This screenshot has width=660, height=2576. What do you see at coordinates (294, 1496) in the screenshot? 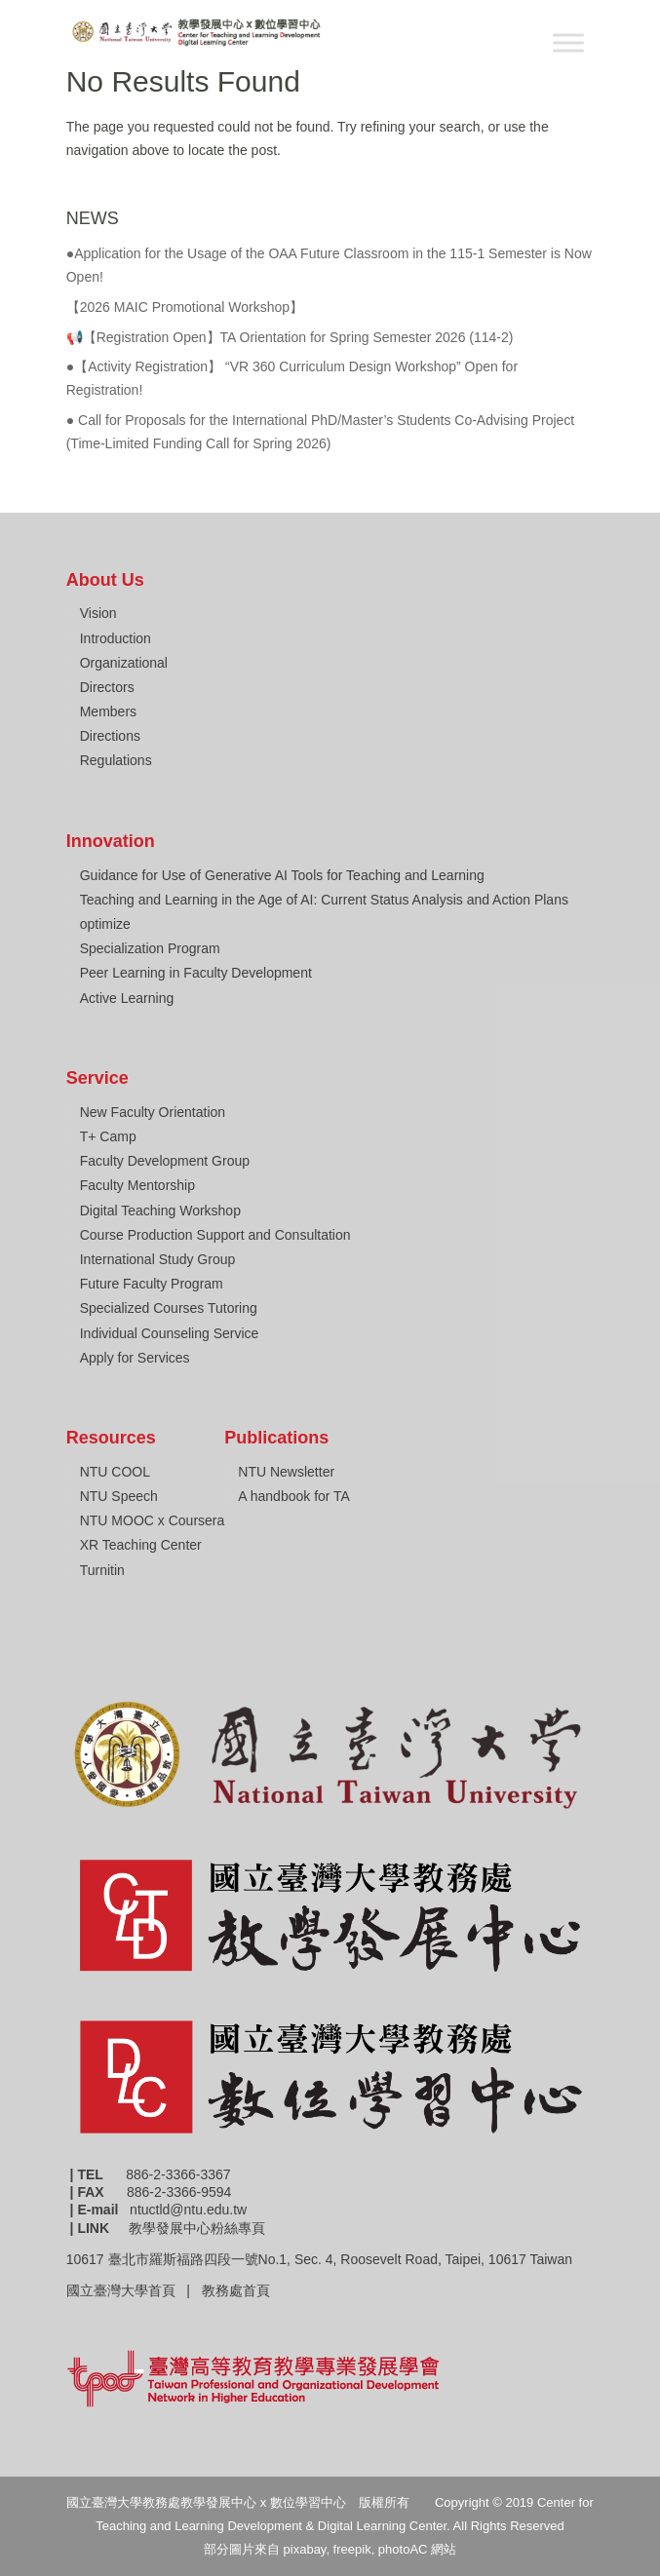
I see `A handbook for TA` at bounding box center [294, 1496].